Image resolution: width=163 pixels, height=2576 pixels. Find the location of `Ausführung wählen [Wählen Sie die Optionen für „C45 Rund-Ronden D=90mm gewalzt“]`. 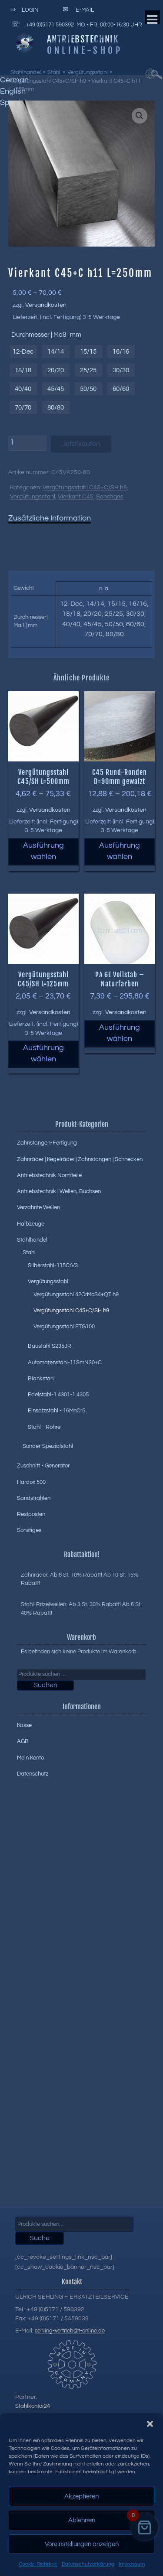

Ausführung wählen [Wählen Sie die Optionen für „C45 Rund-Ronden D=90mm gewalzt“] is located at coordinates (119, 851).